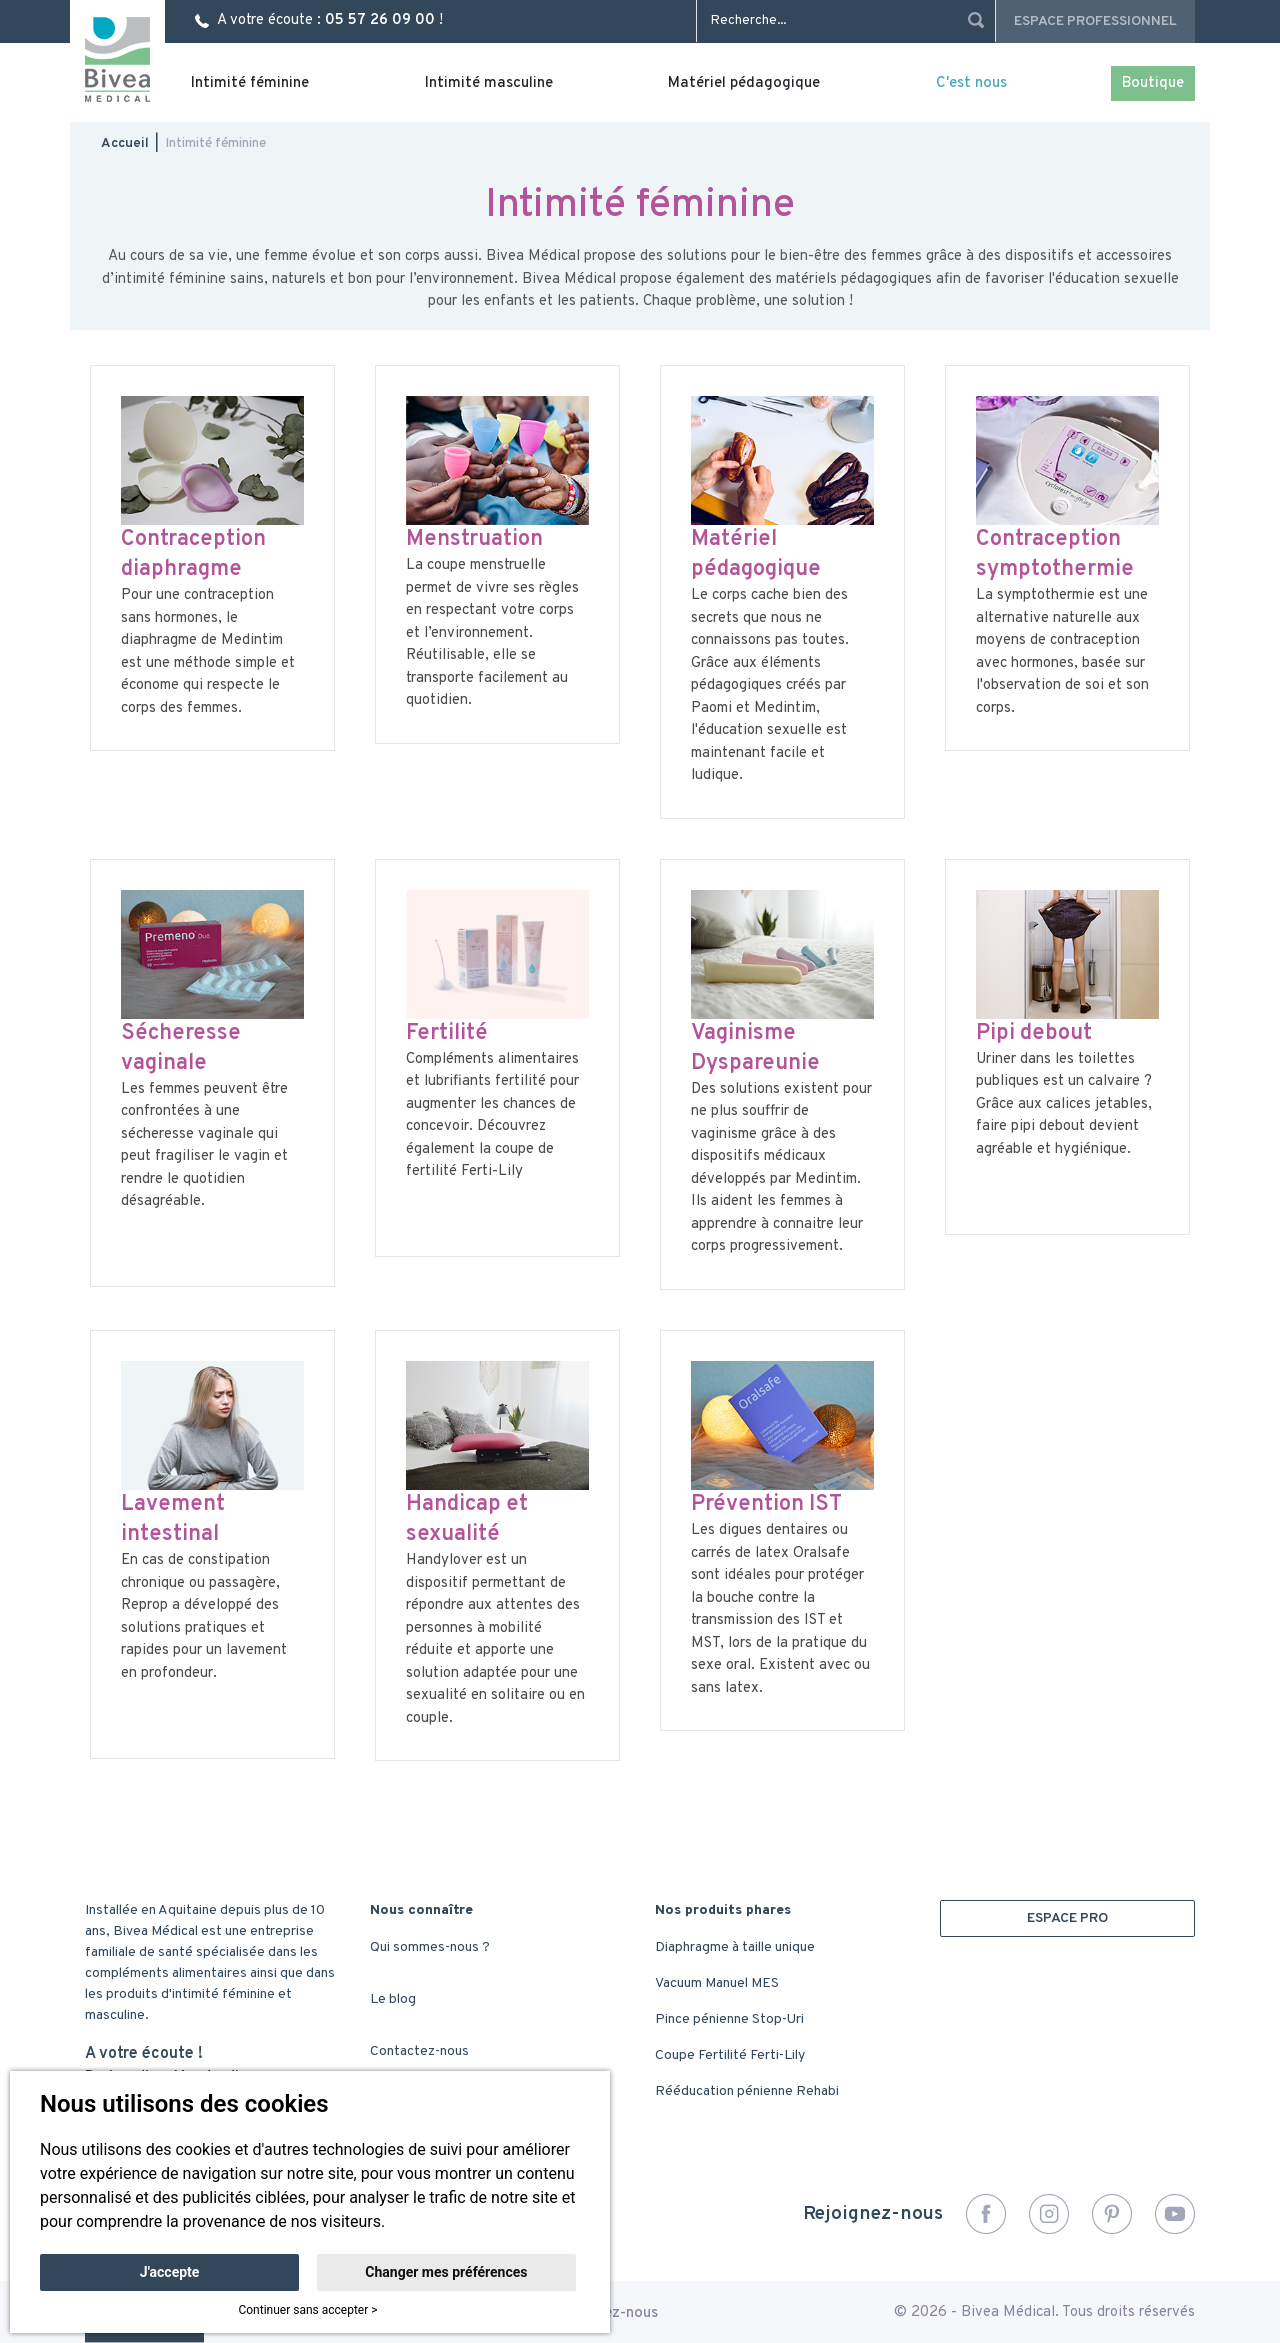 Image resolution: width=1280 pixels, height=2343 pixels. Describe the element at coordinates (729, 2019) in the screenshot. I see `Pince pénienne Stop-Uri` at that location.